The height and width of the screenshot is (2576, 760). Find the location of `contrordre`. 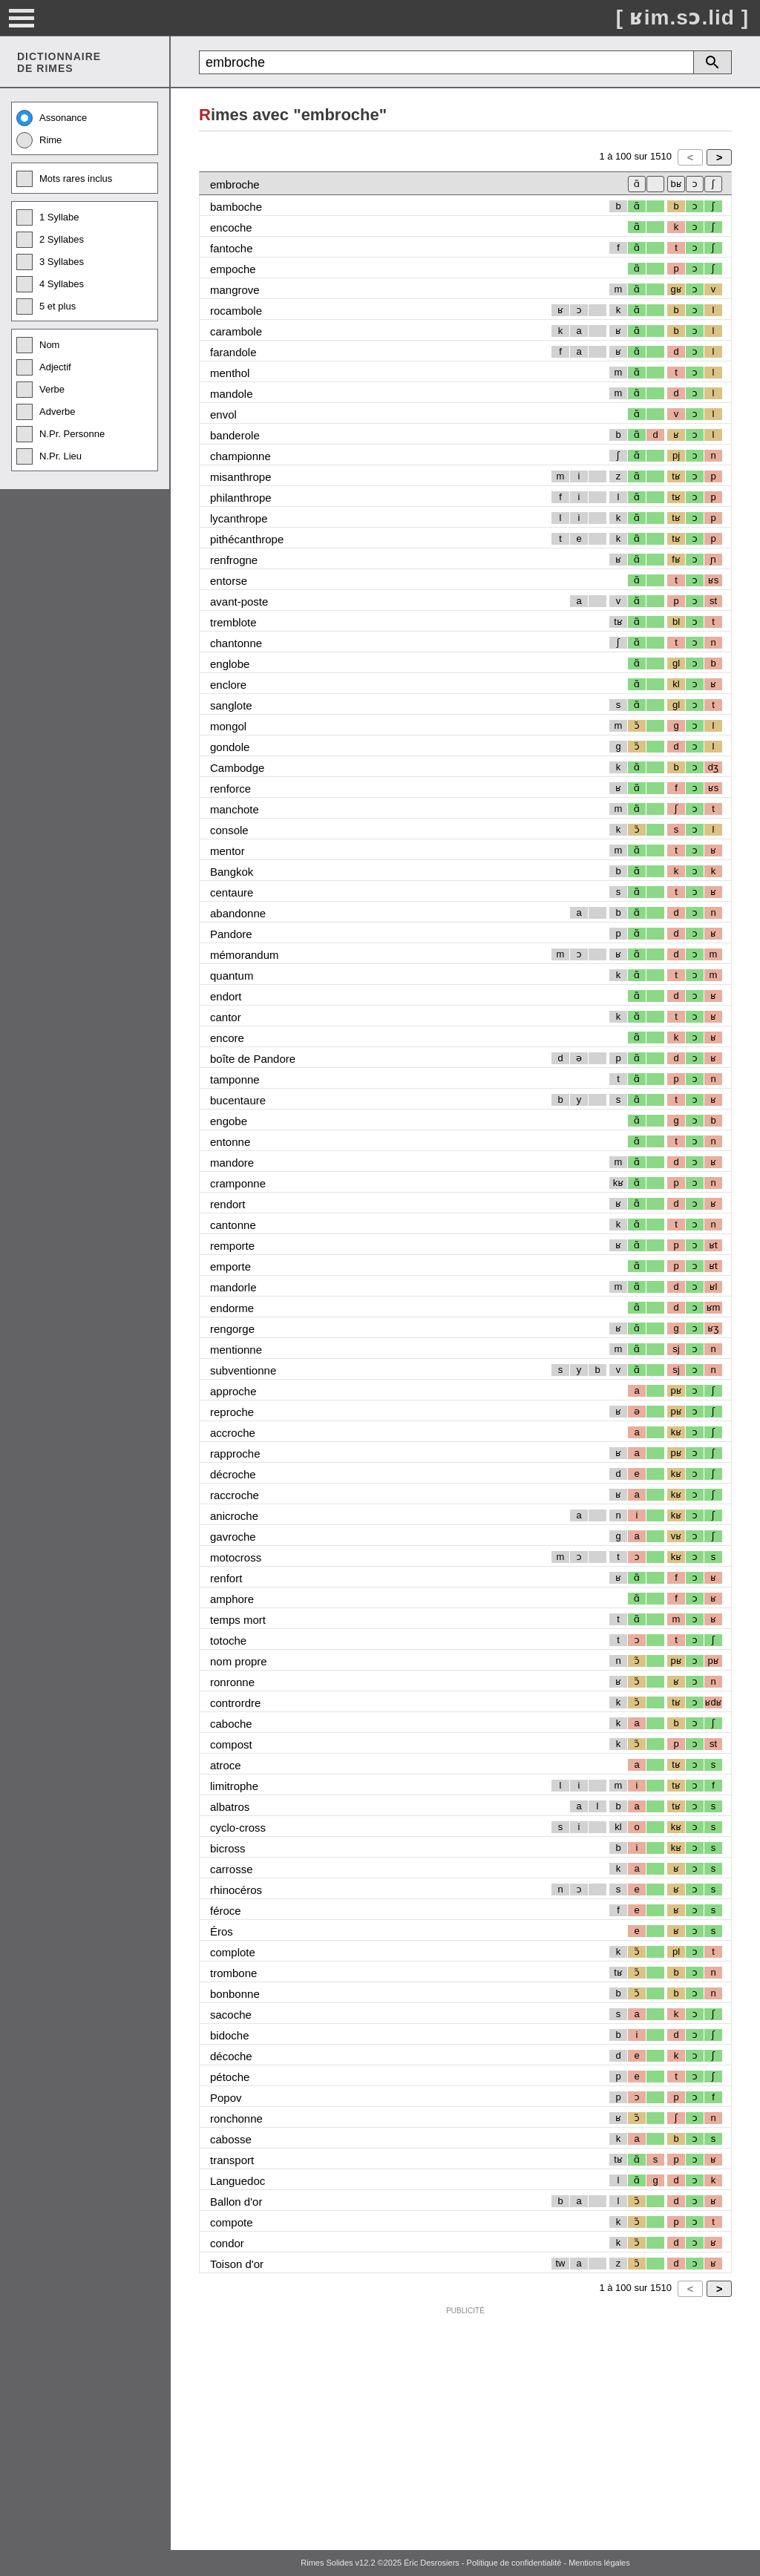

contrordre is located at coordinates (235, 1703).